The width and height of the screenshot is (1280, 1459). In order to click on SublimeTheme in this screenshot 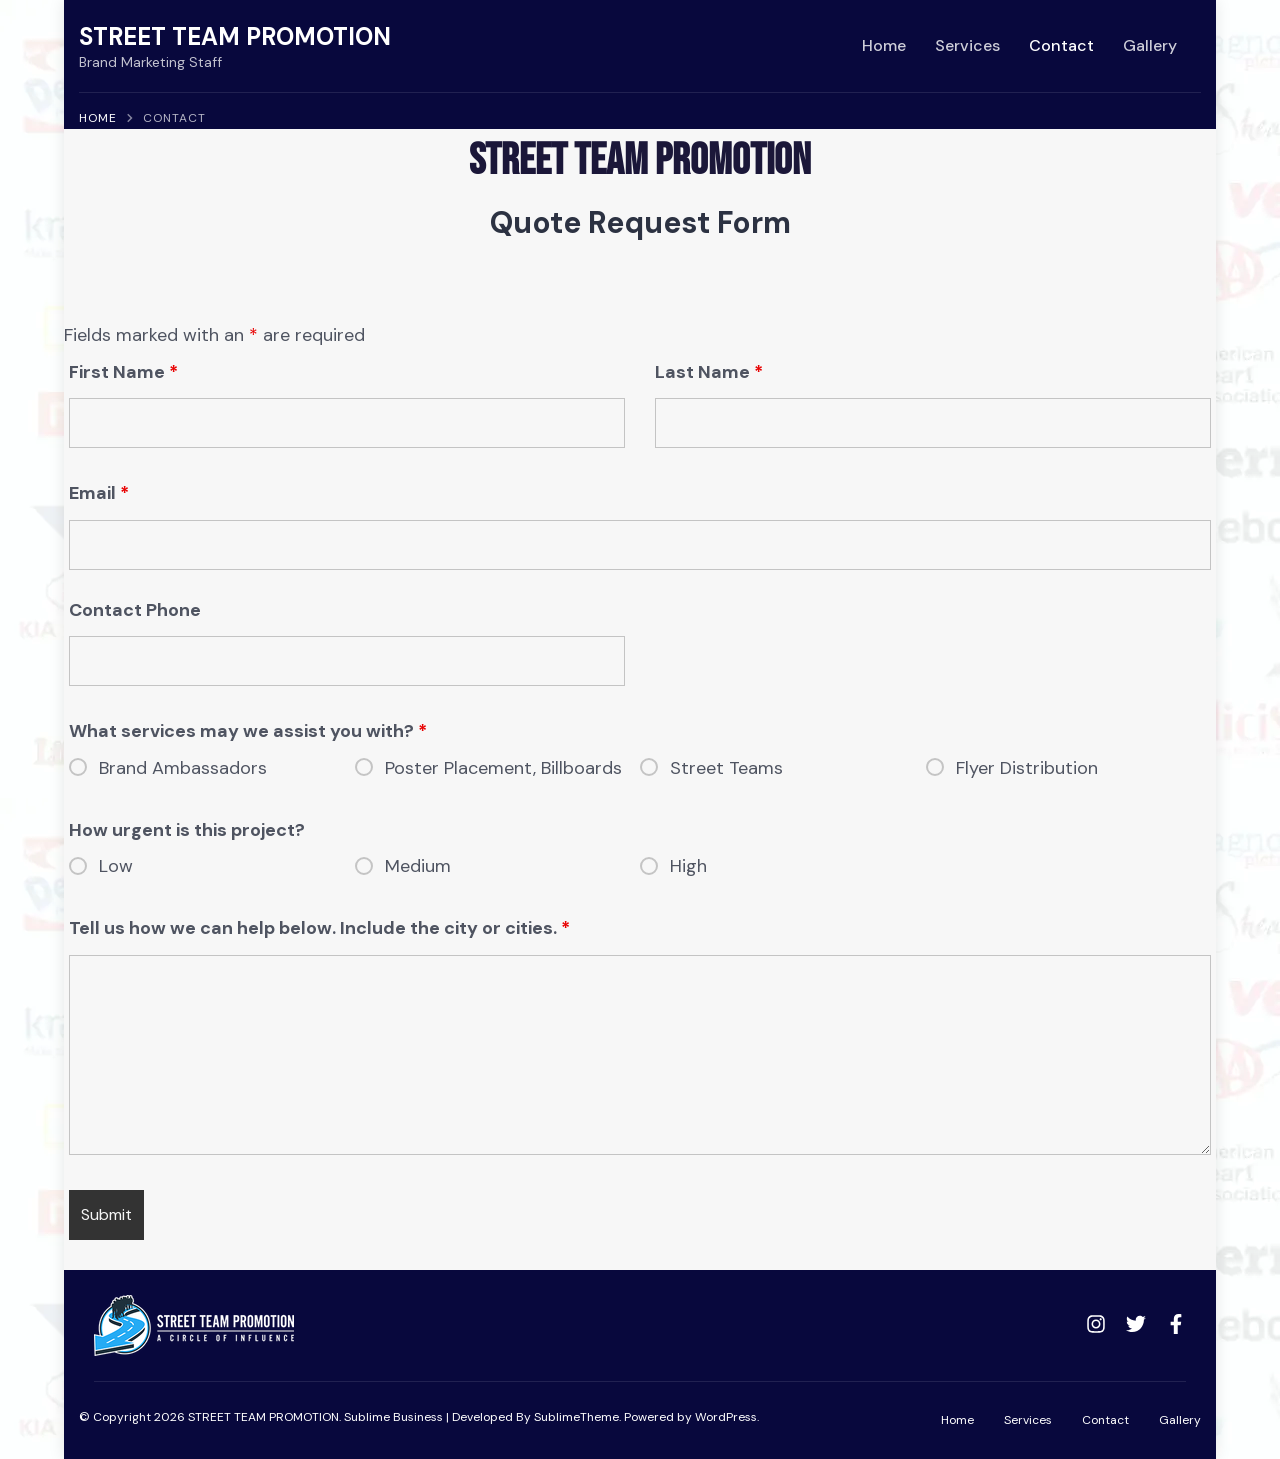, I will do `click(576, 1417)`.